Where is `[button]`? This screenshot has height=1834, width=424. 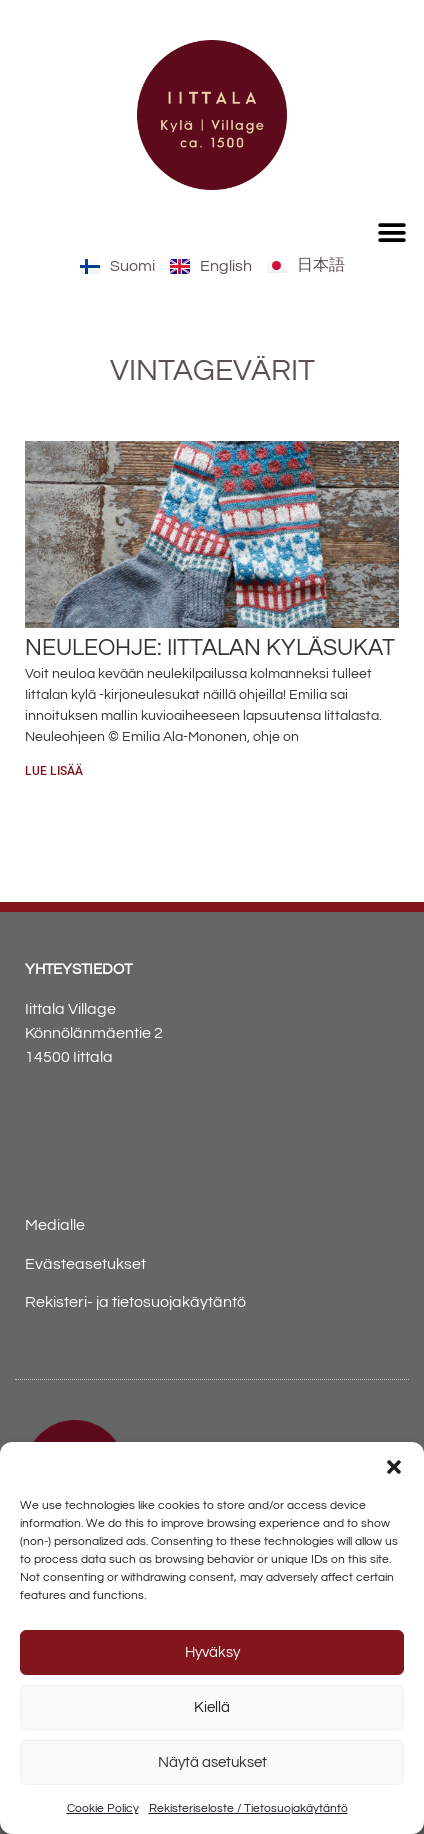 [button] is located at coordinates (394, 1467).